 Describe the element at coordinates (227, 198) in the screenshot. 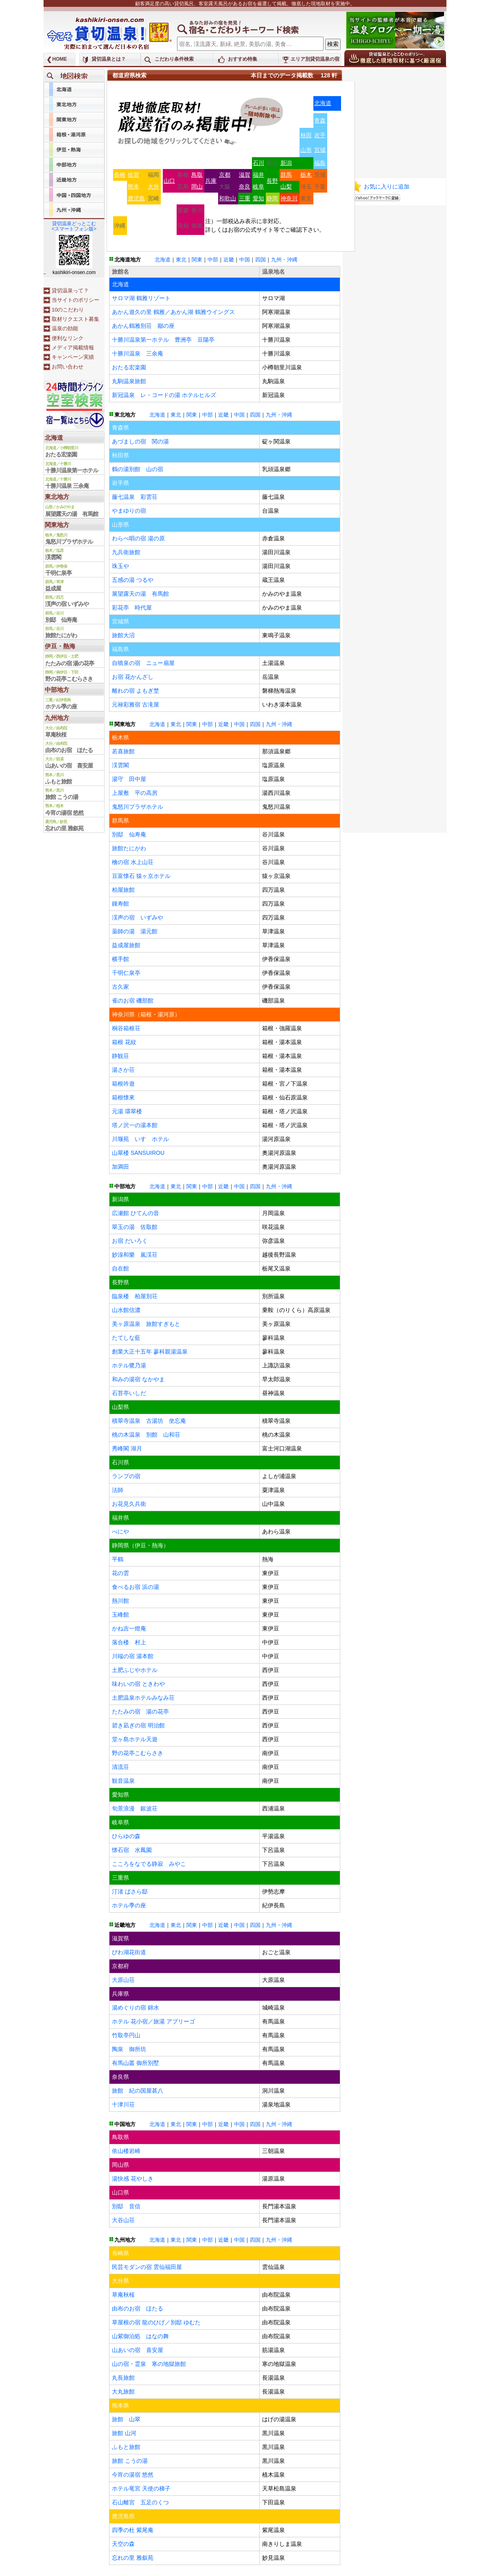

I see `和歌山` at that location.